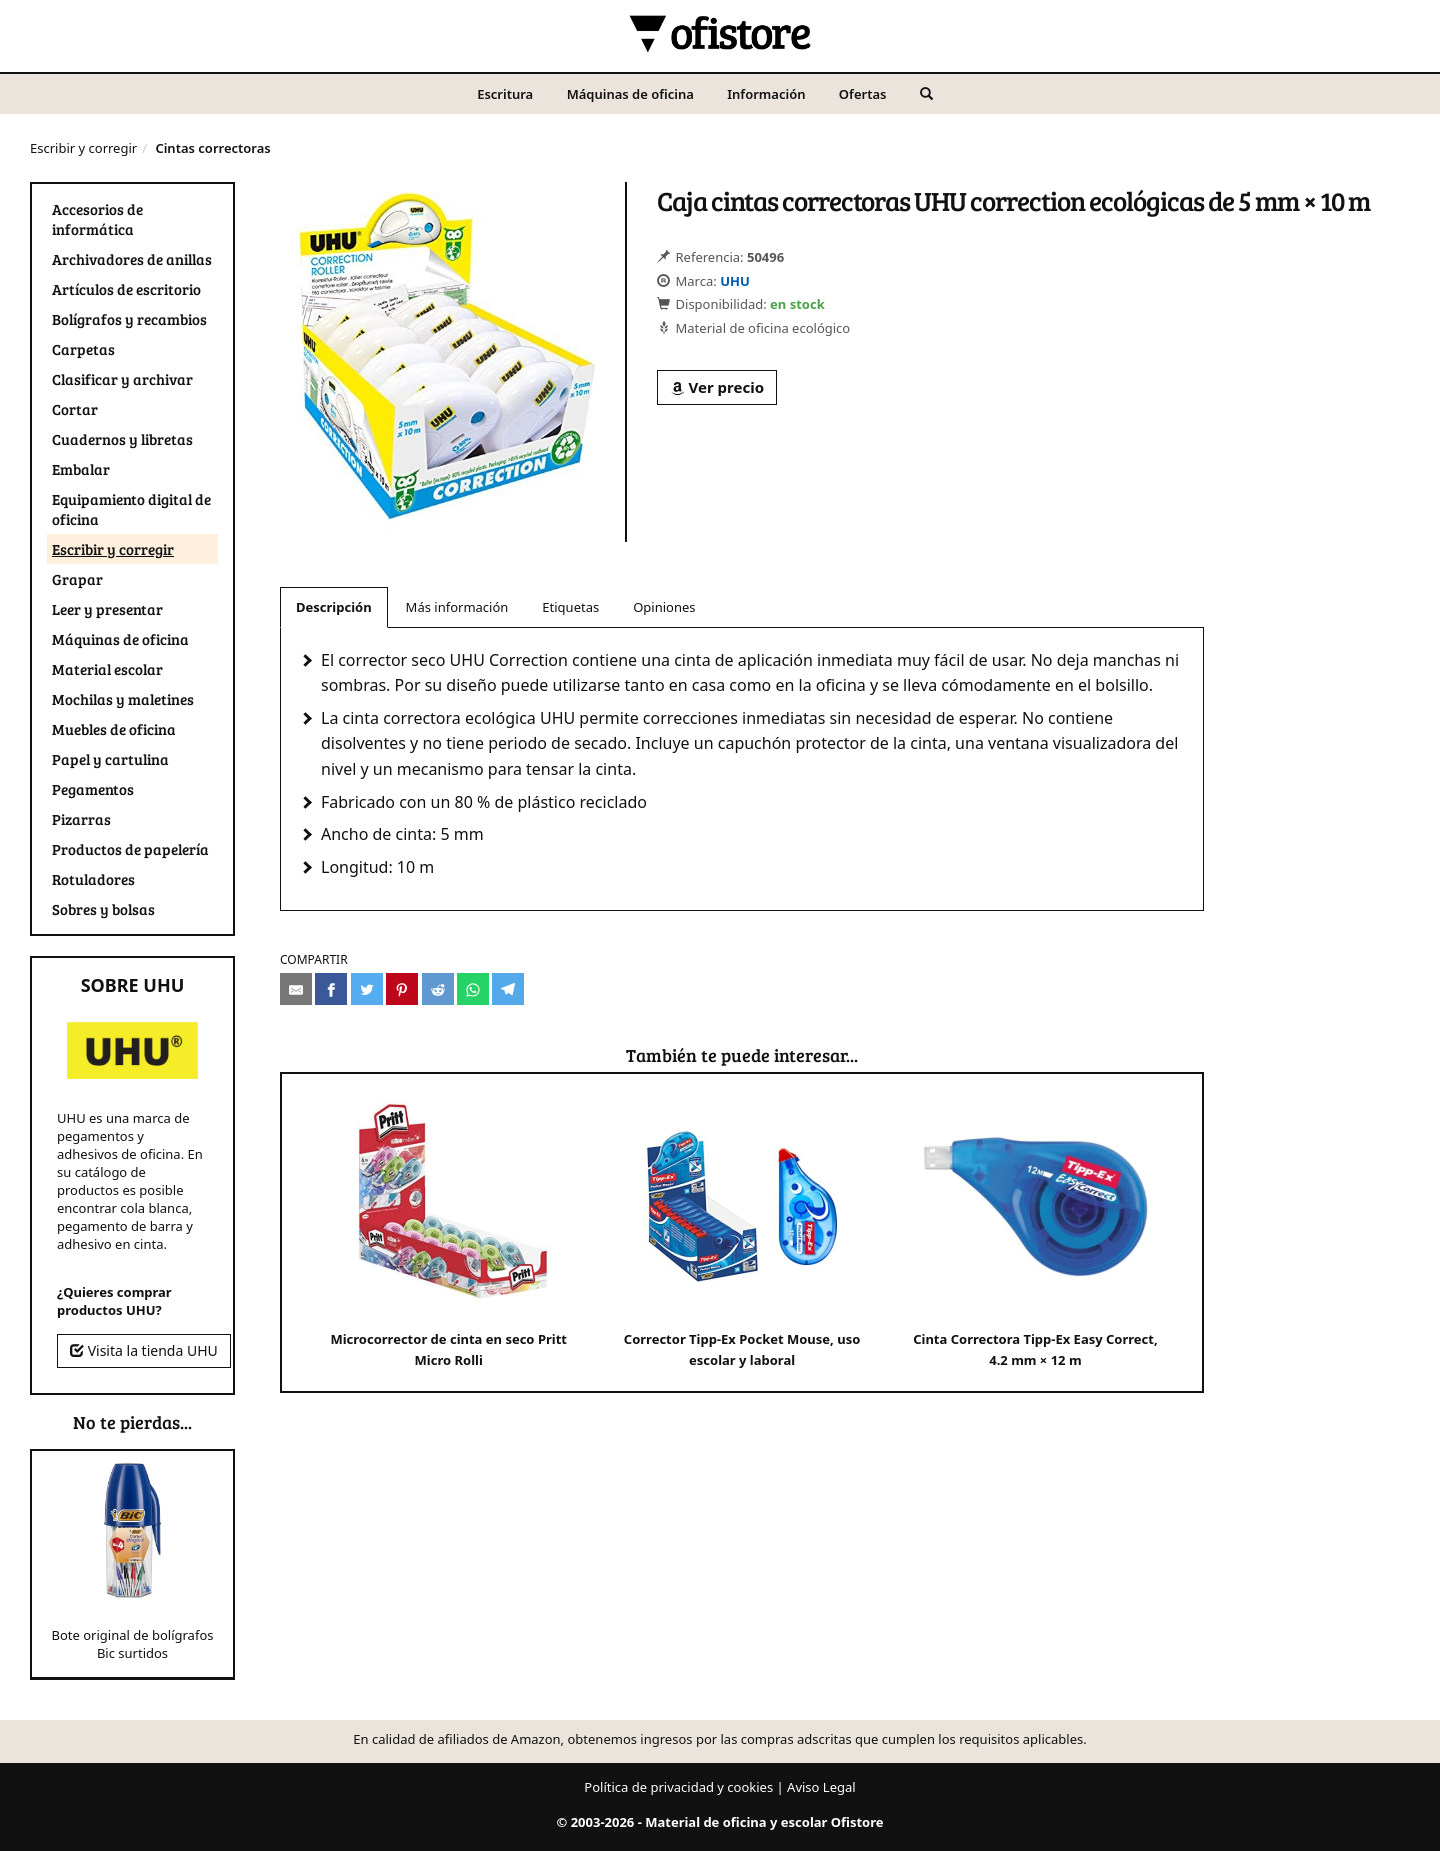 This screenshot has height=1851, width=1440. Describe the element at coordinates (107, 669) in the screenshot. I see `Material escolar` at that location.